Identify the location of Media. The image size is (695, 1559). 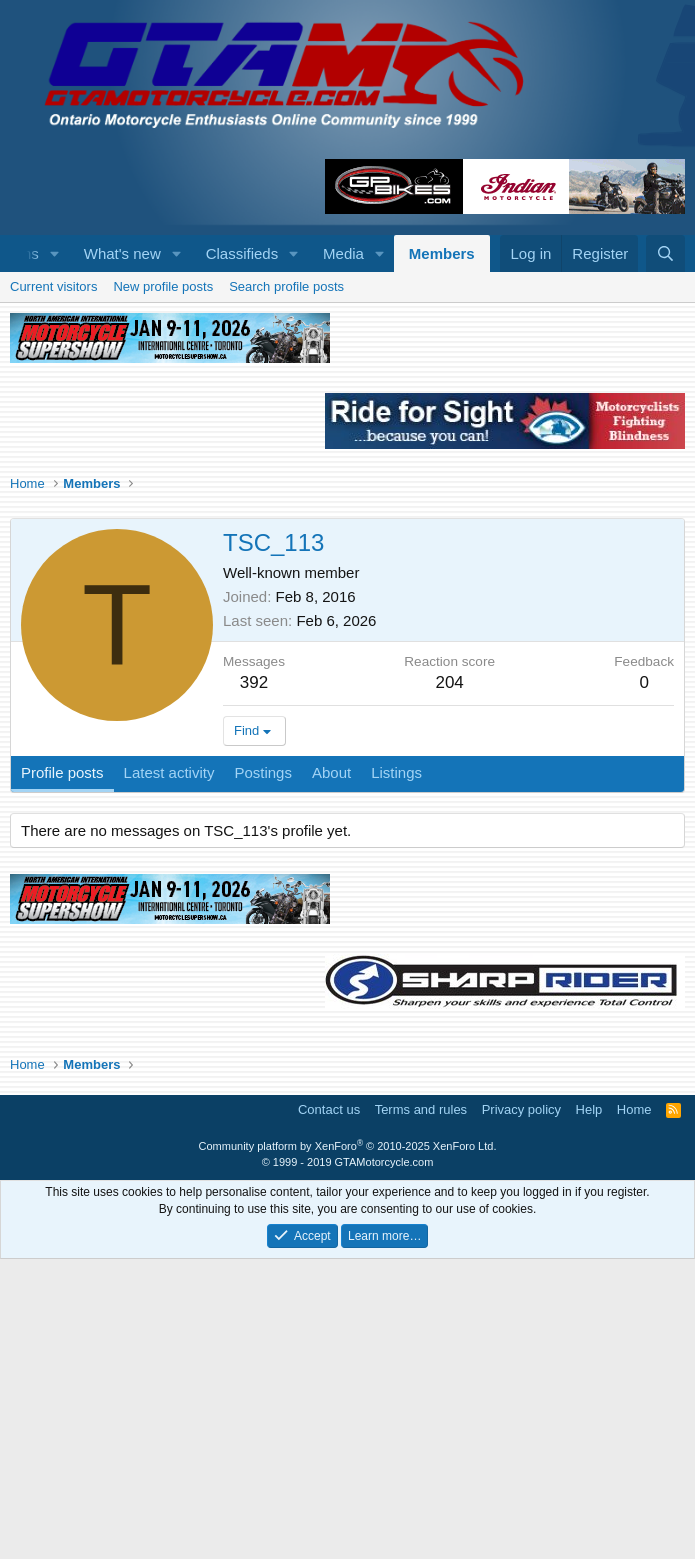
(343, 253).